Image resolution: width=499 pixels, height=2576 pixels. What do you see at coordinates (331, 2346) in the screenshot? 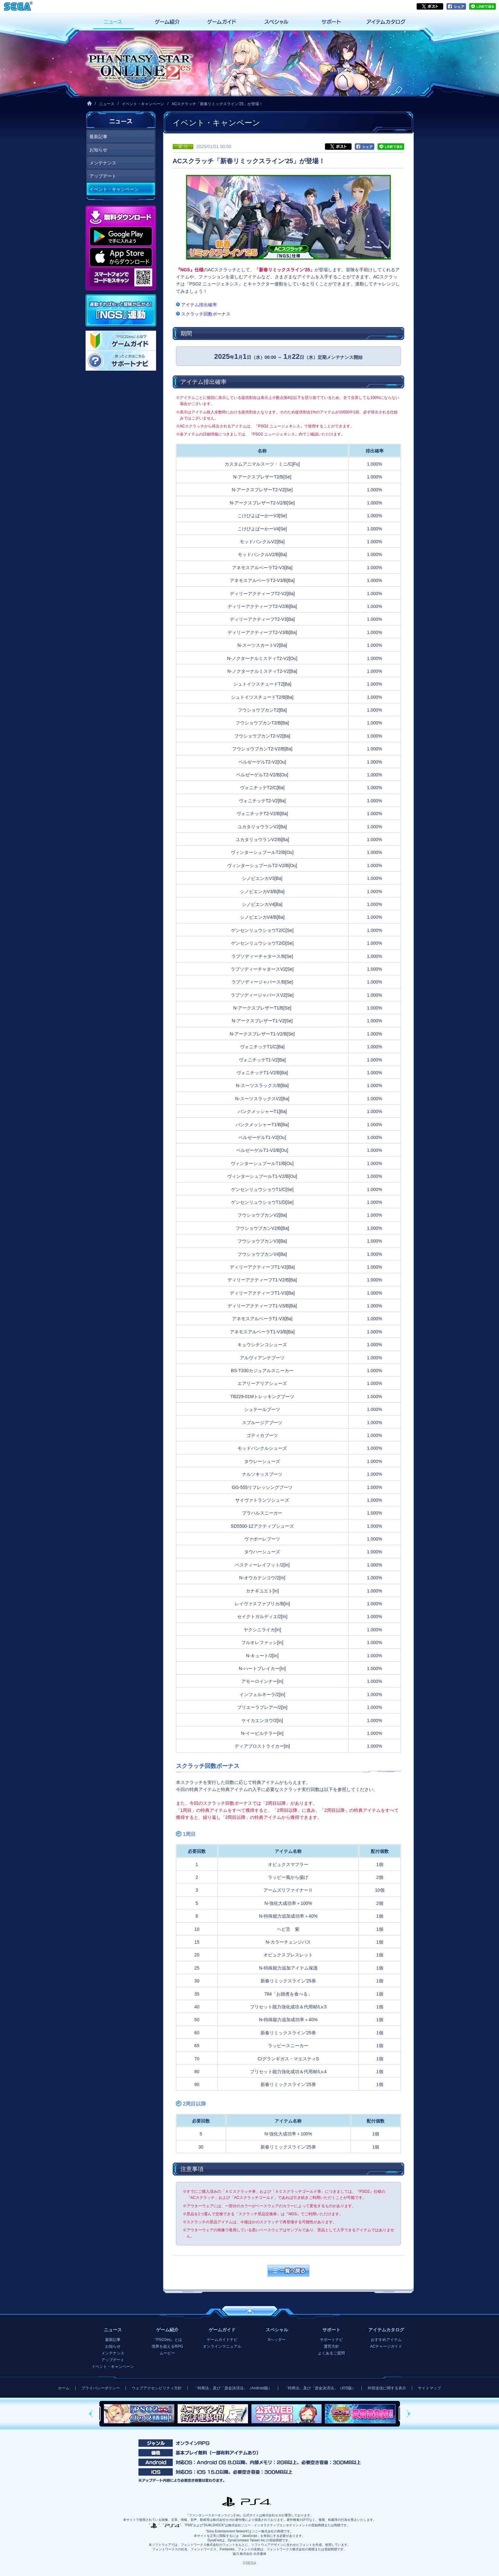
I see `運営方針` at bounding box center [331, 2346].